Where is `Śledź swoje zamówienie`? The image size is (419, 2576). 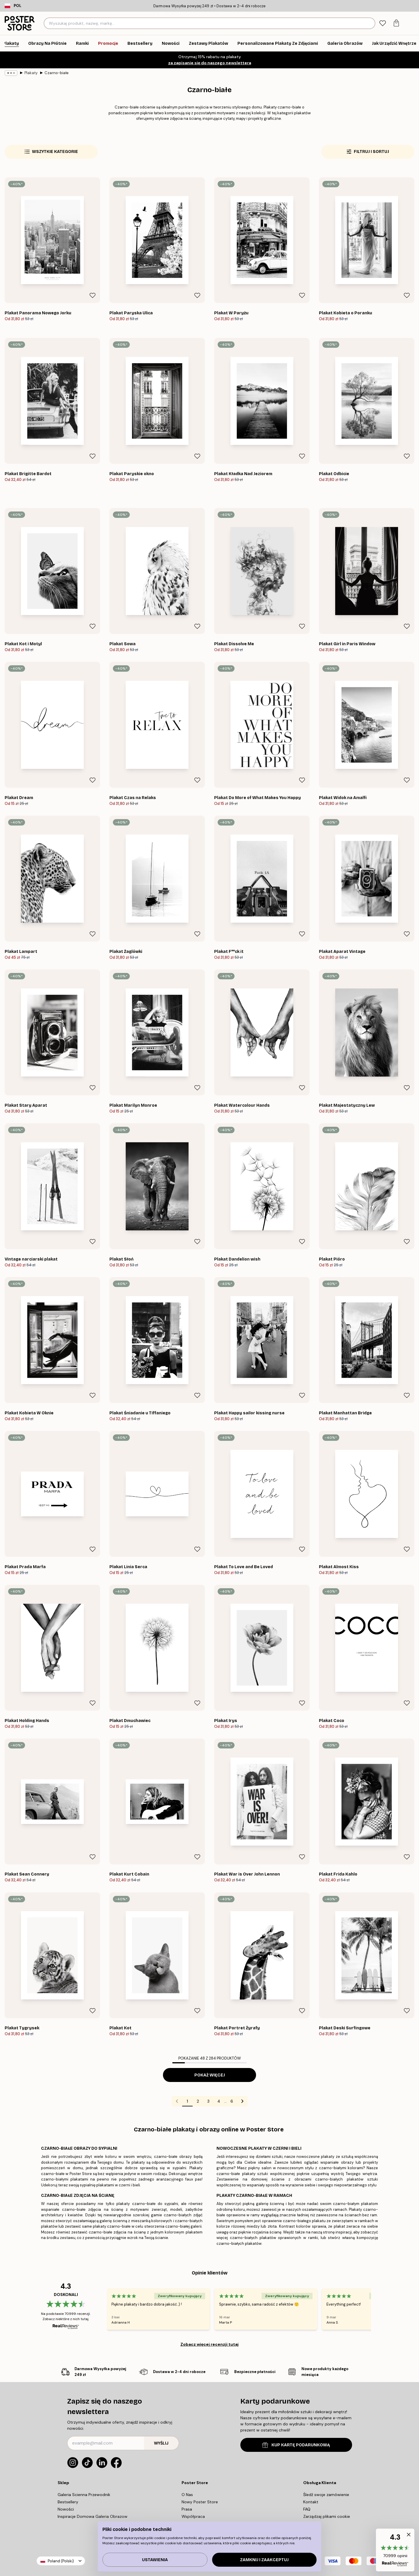
Śledź swoje zamówienie is located at coordinates (326, 2494).